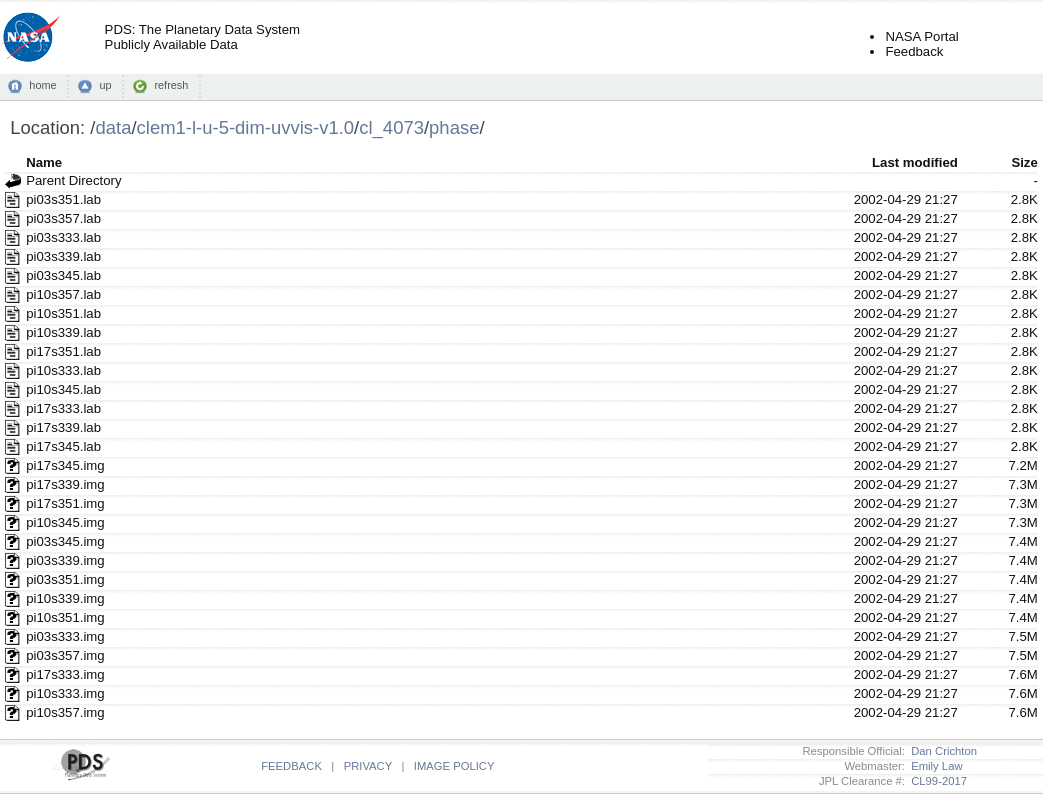 This screenshot has width=1043, height=794. I want to click on pi03s333.img, so click(65, 636).